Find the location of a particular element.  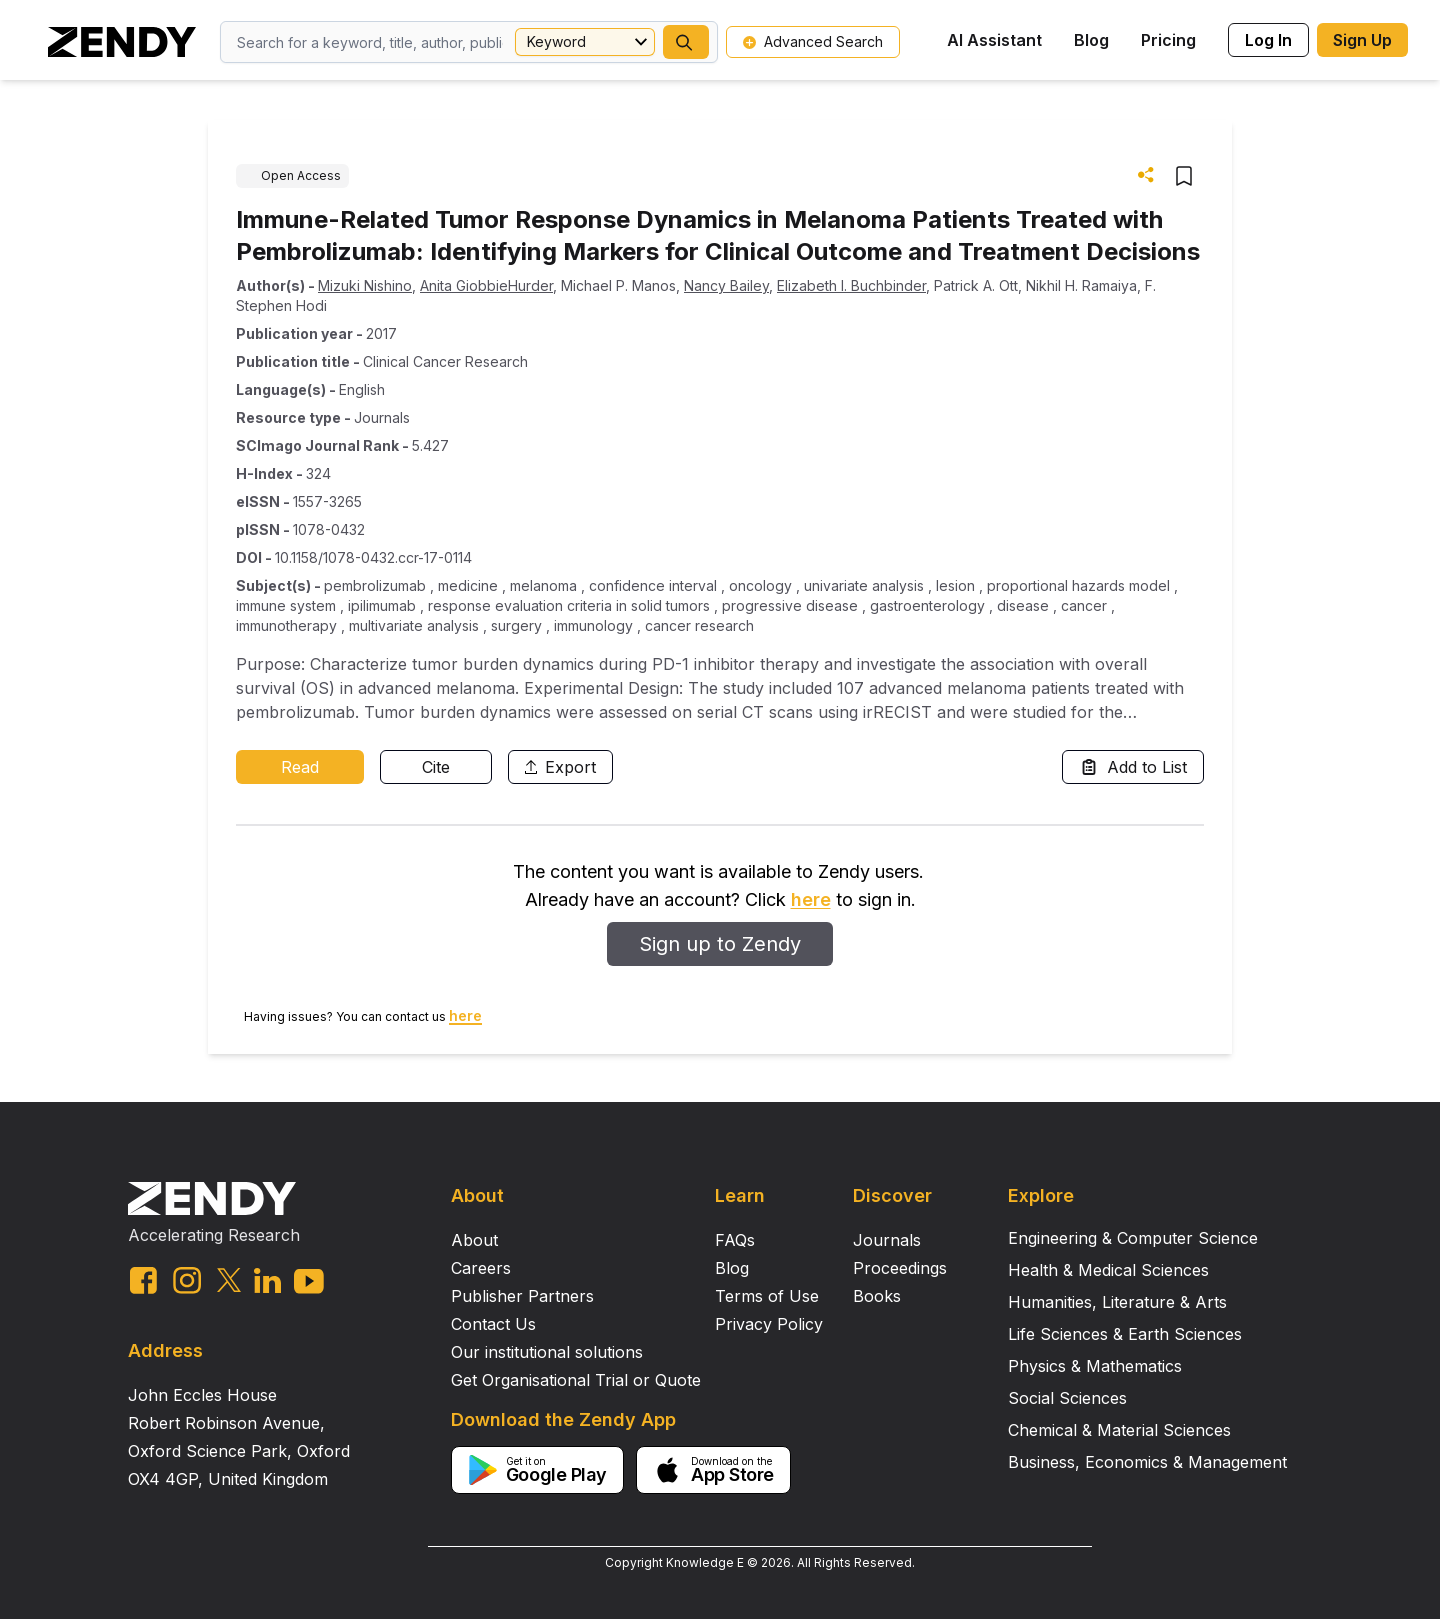

Advanced Search is located at coordinates (813, 41).